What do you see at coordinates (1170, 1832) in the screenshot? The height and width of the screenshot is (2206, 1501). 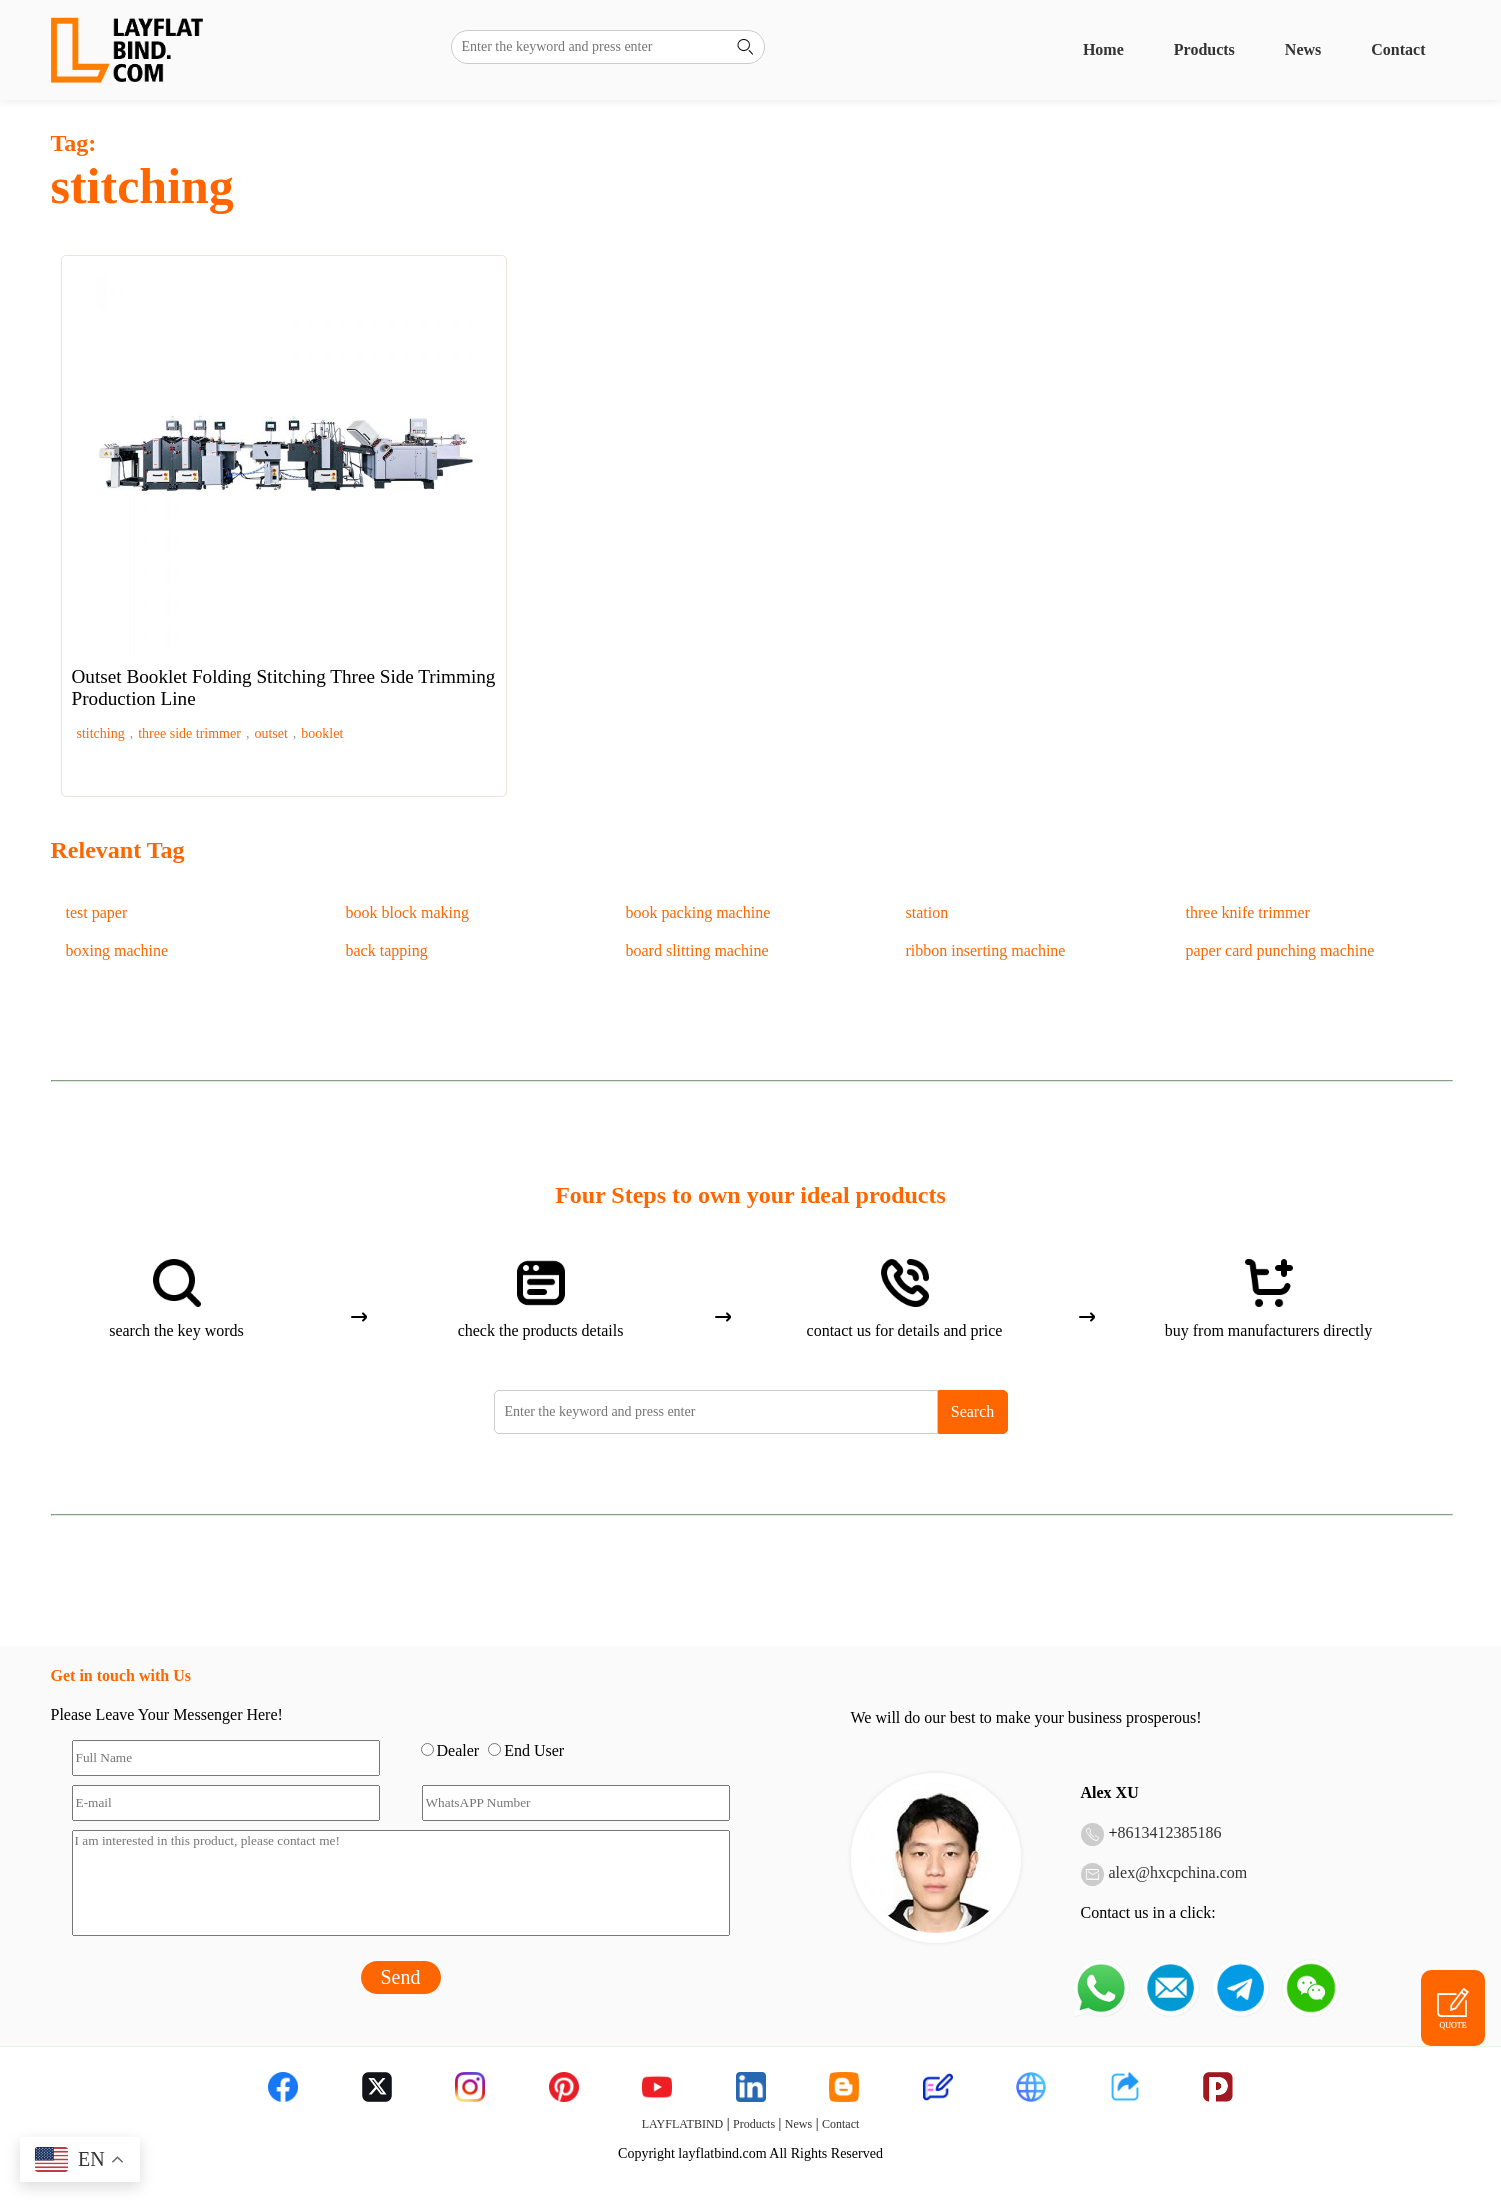 I see `8613412385186` at bounding box center [1170, 1832].